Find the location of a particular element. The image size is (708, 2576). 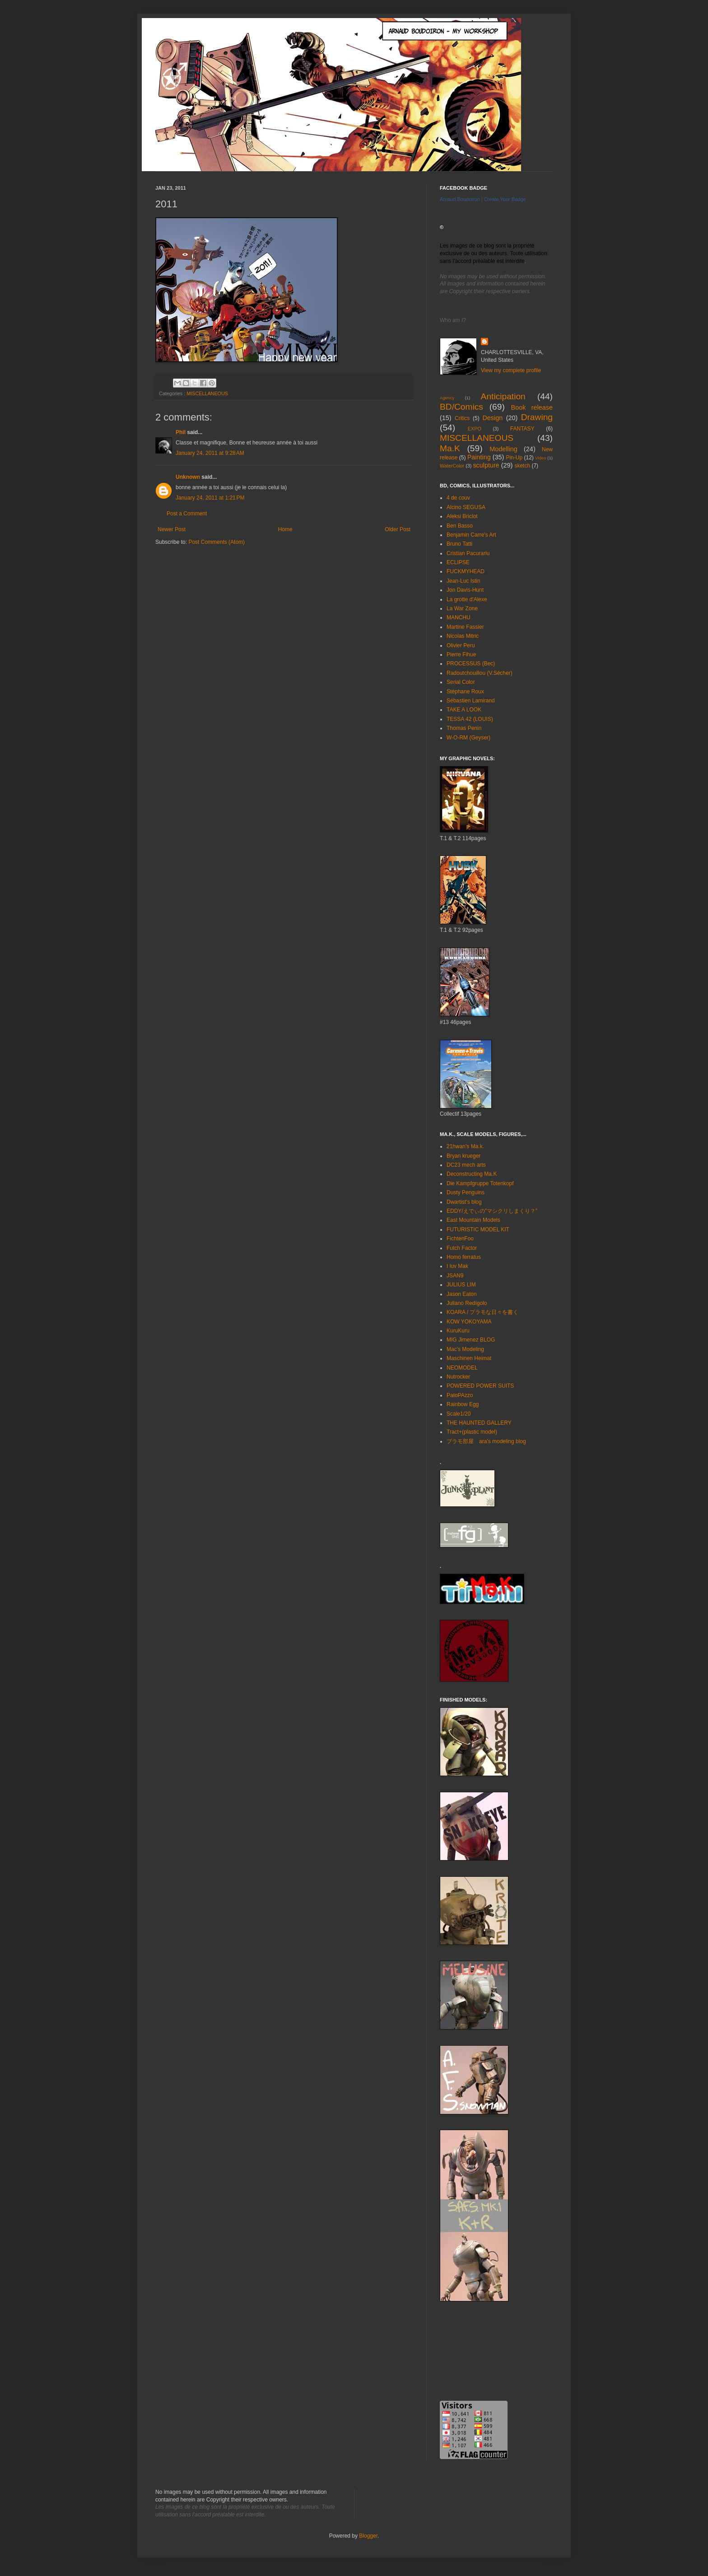

Olivier Peru is located at coordinates (461, 645).